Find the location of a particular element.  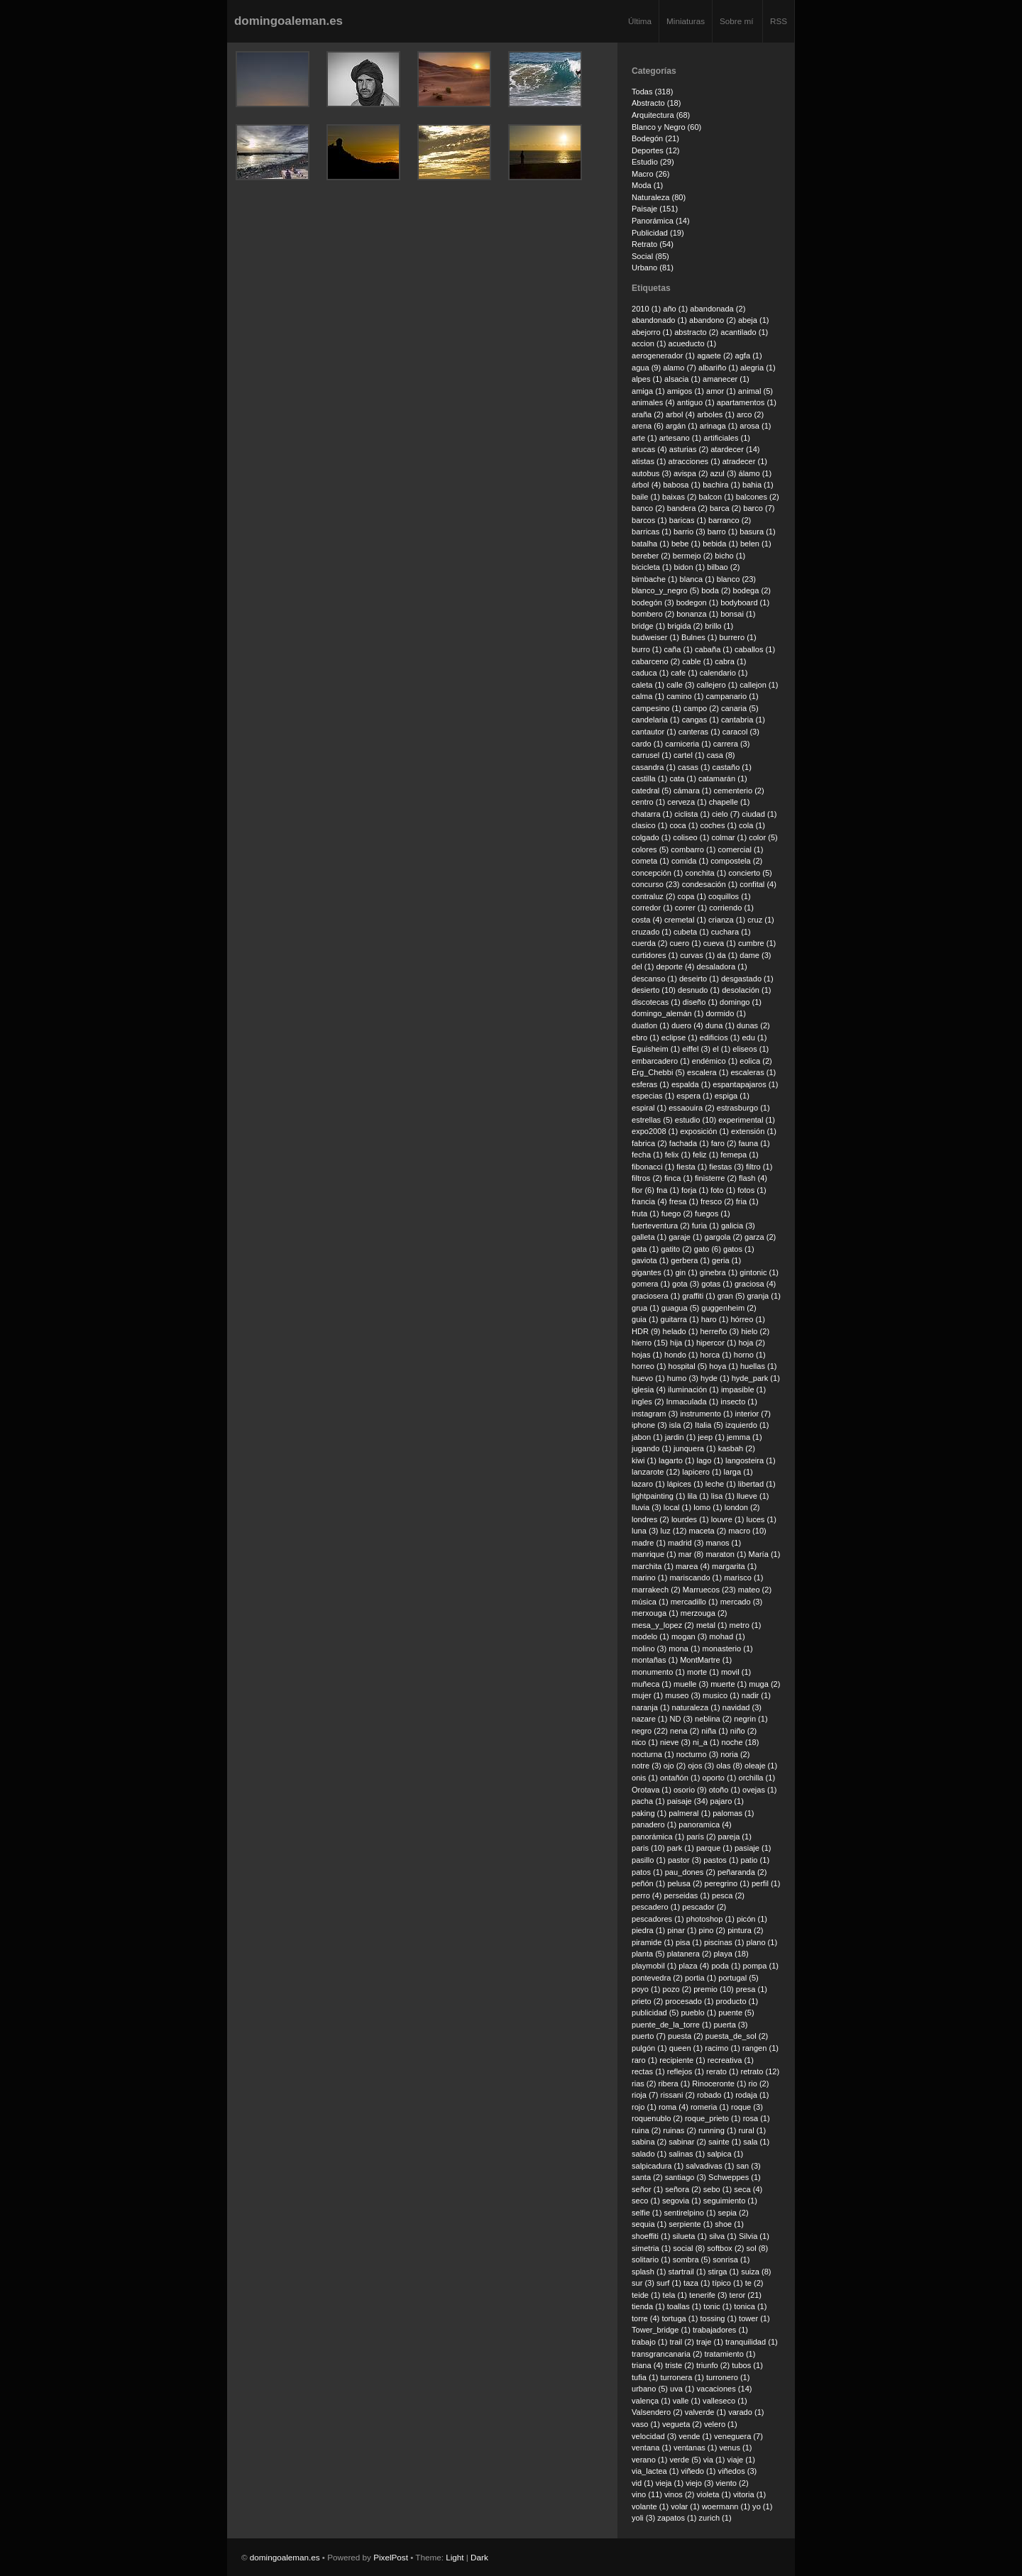

abandonado (1) is located at coordinates (659, 320).